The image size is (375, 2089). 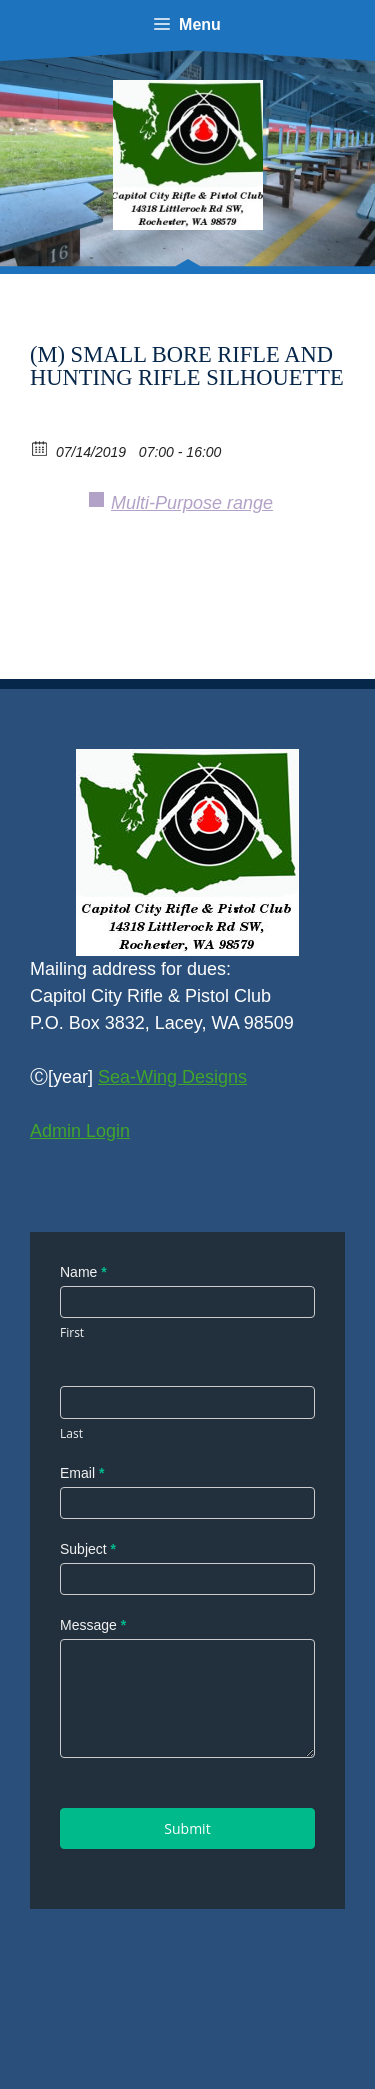 What do you see at coordinates (80, 1131) in the screenshot?
I see `Admin Login` at bounding box center [80, 1131].